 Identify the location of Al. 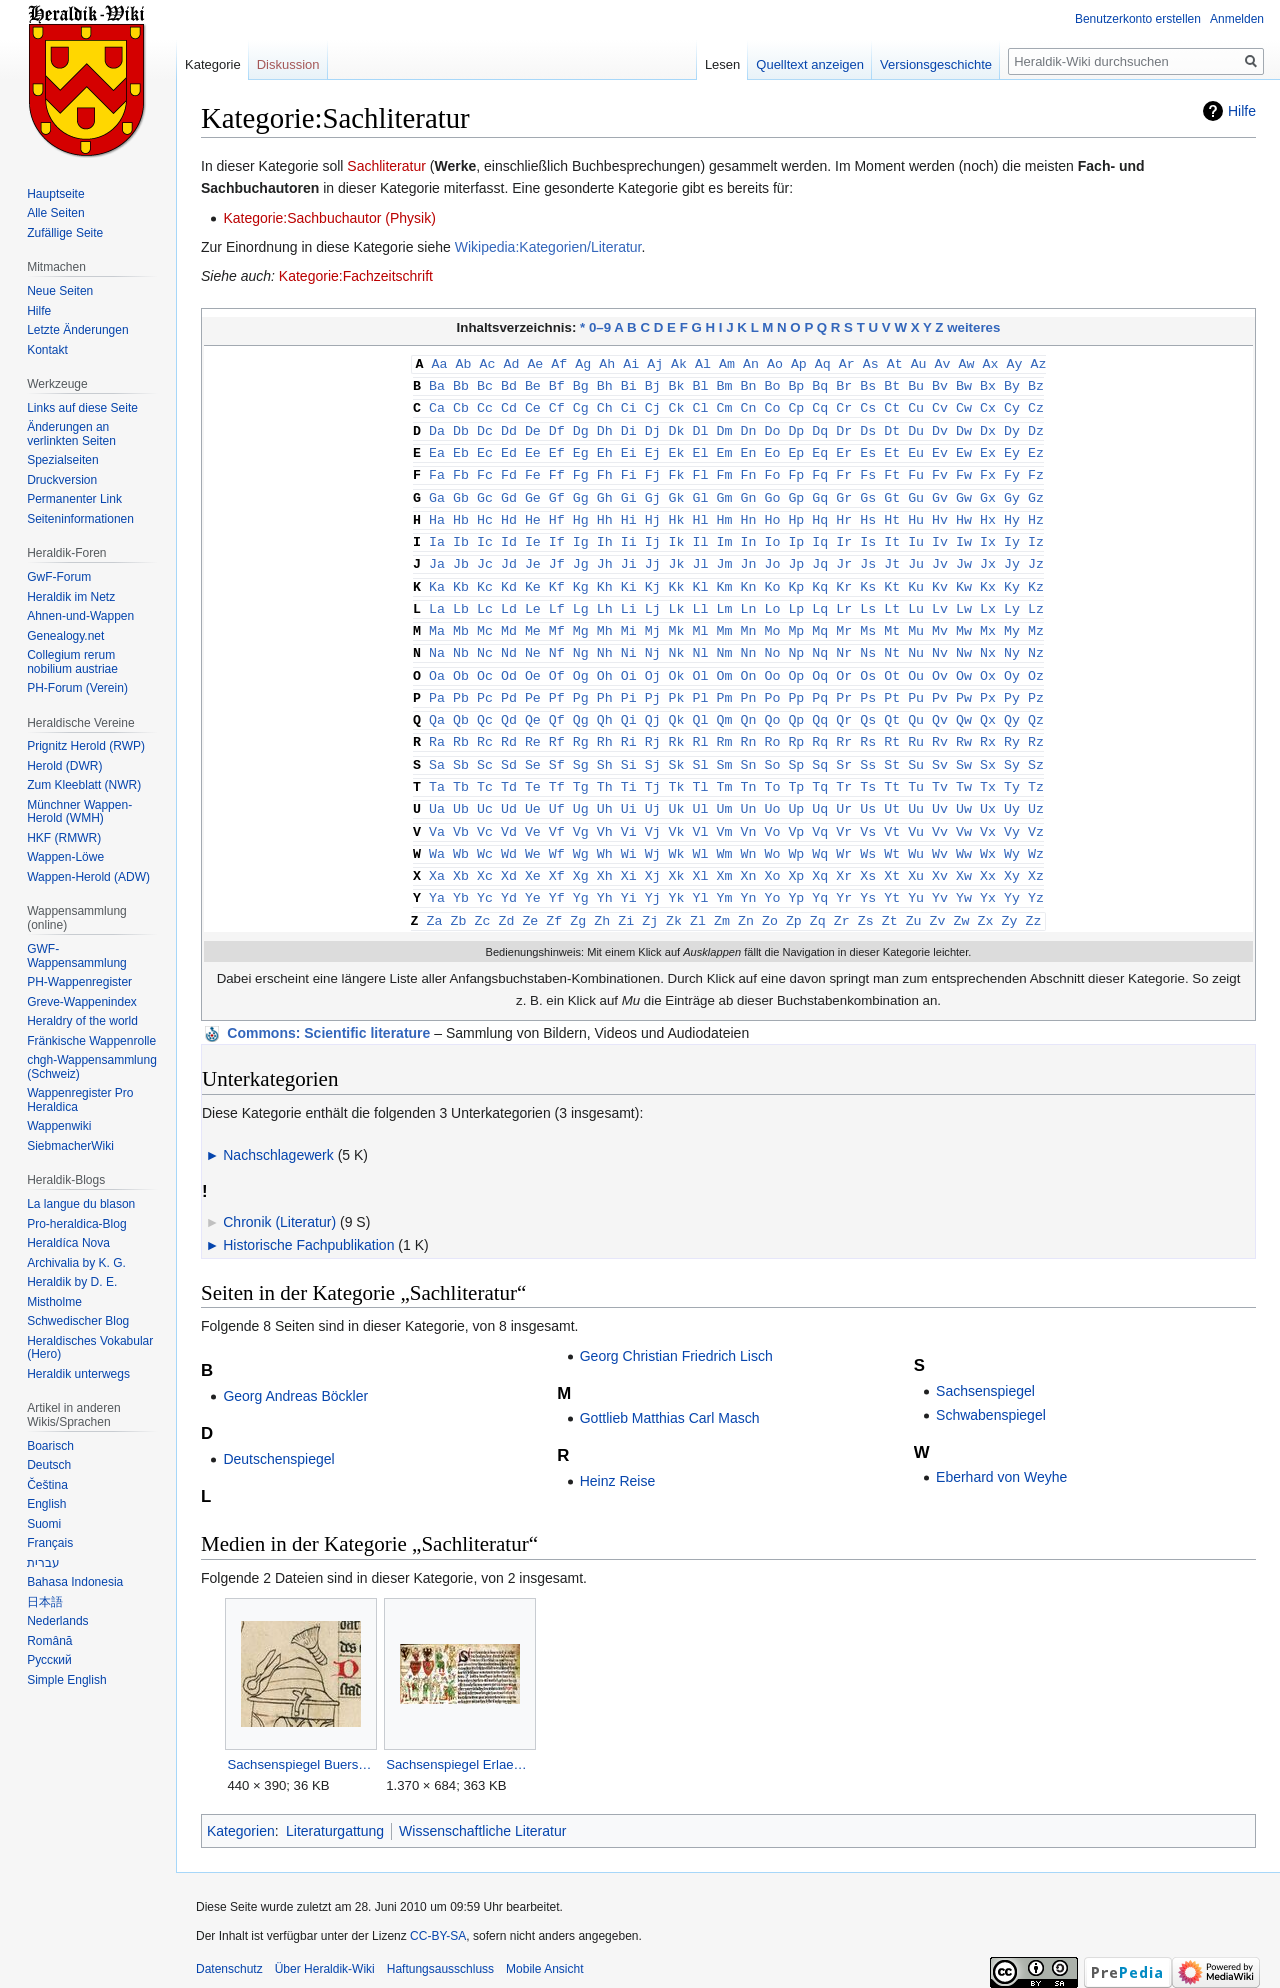
(703, 363).